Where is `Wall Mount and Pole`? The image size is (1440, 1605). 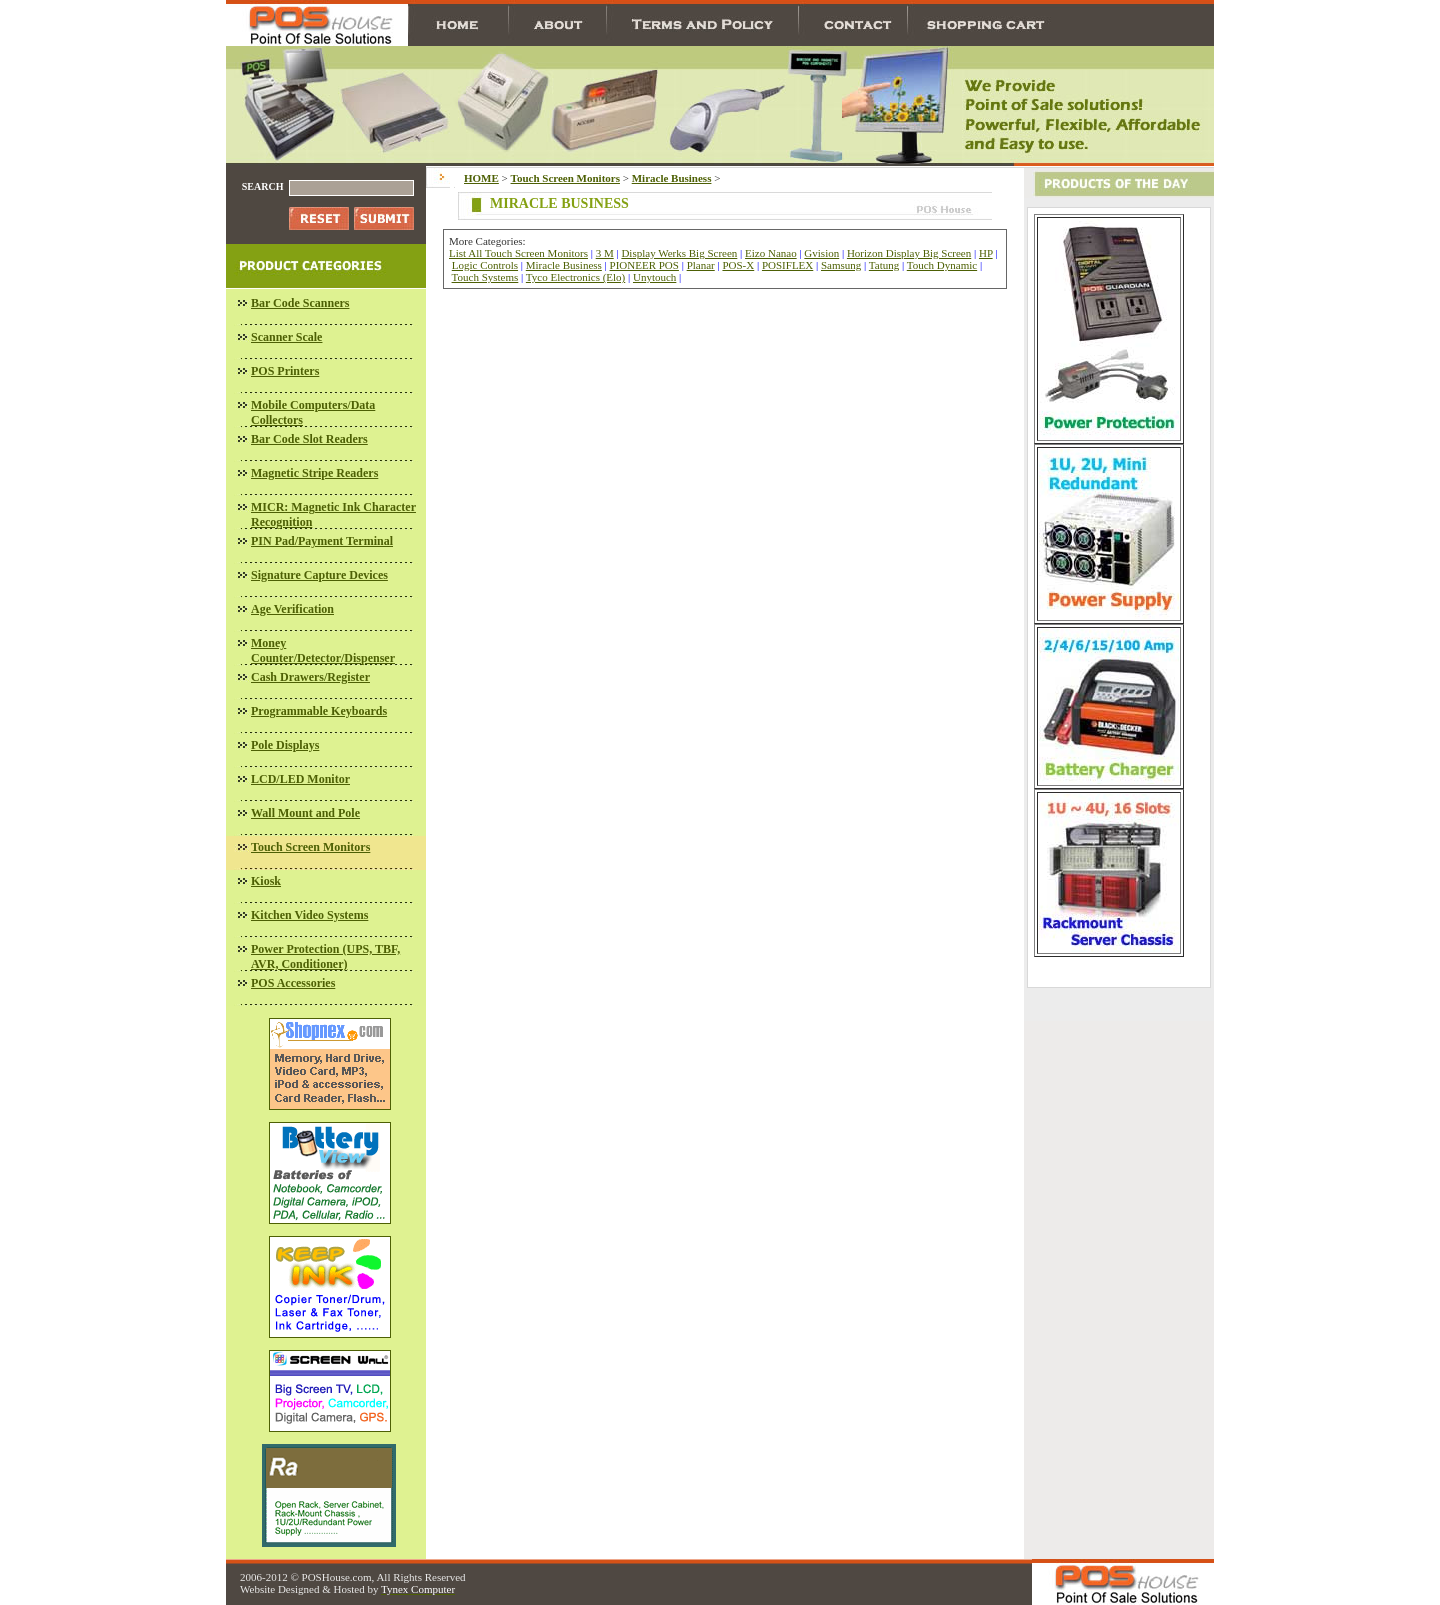
Wall Mount and Pole is located at coordinates (305, 813).